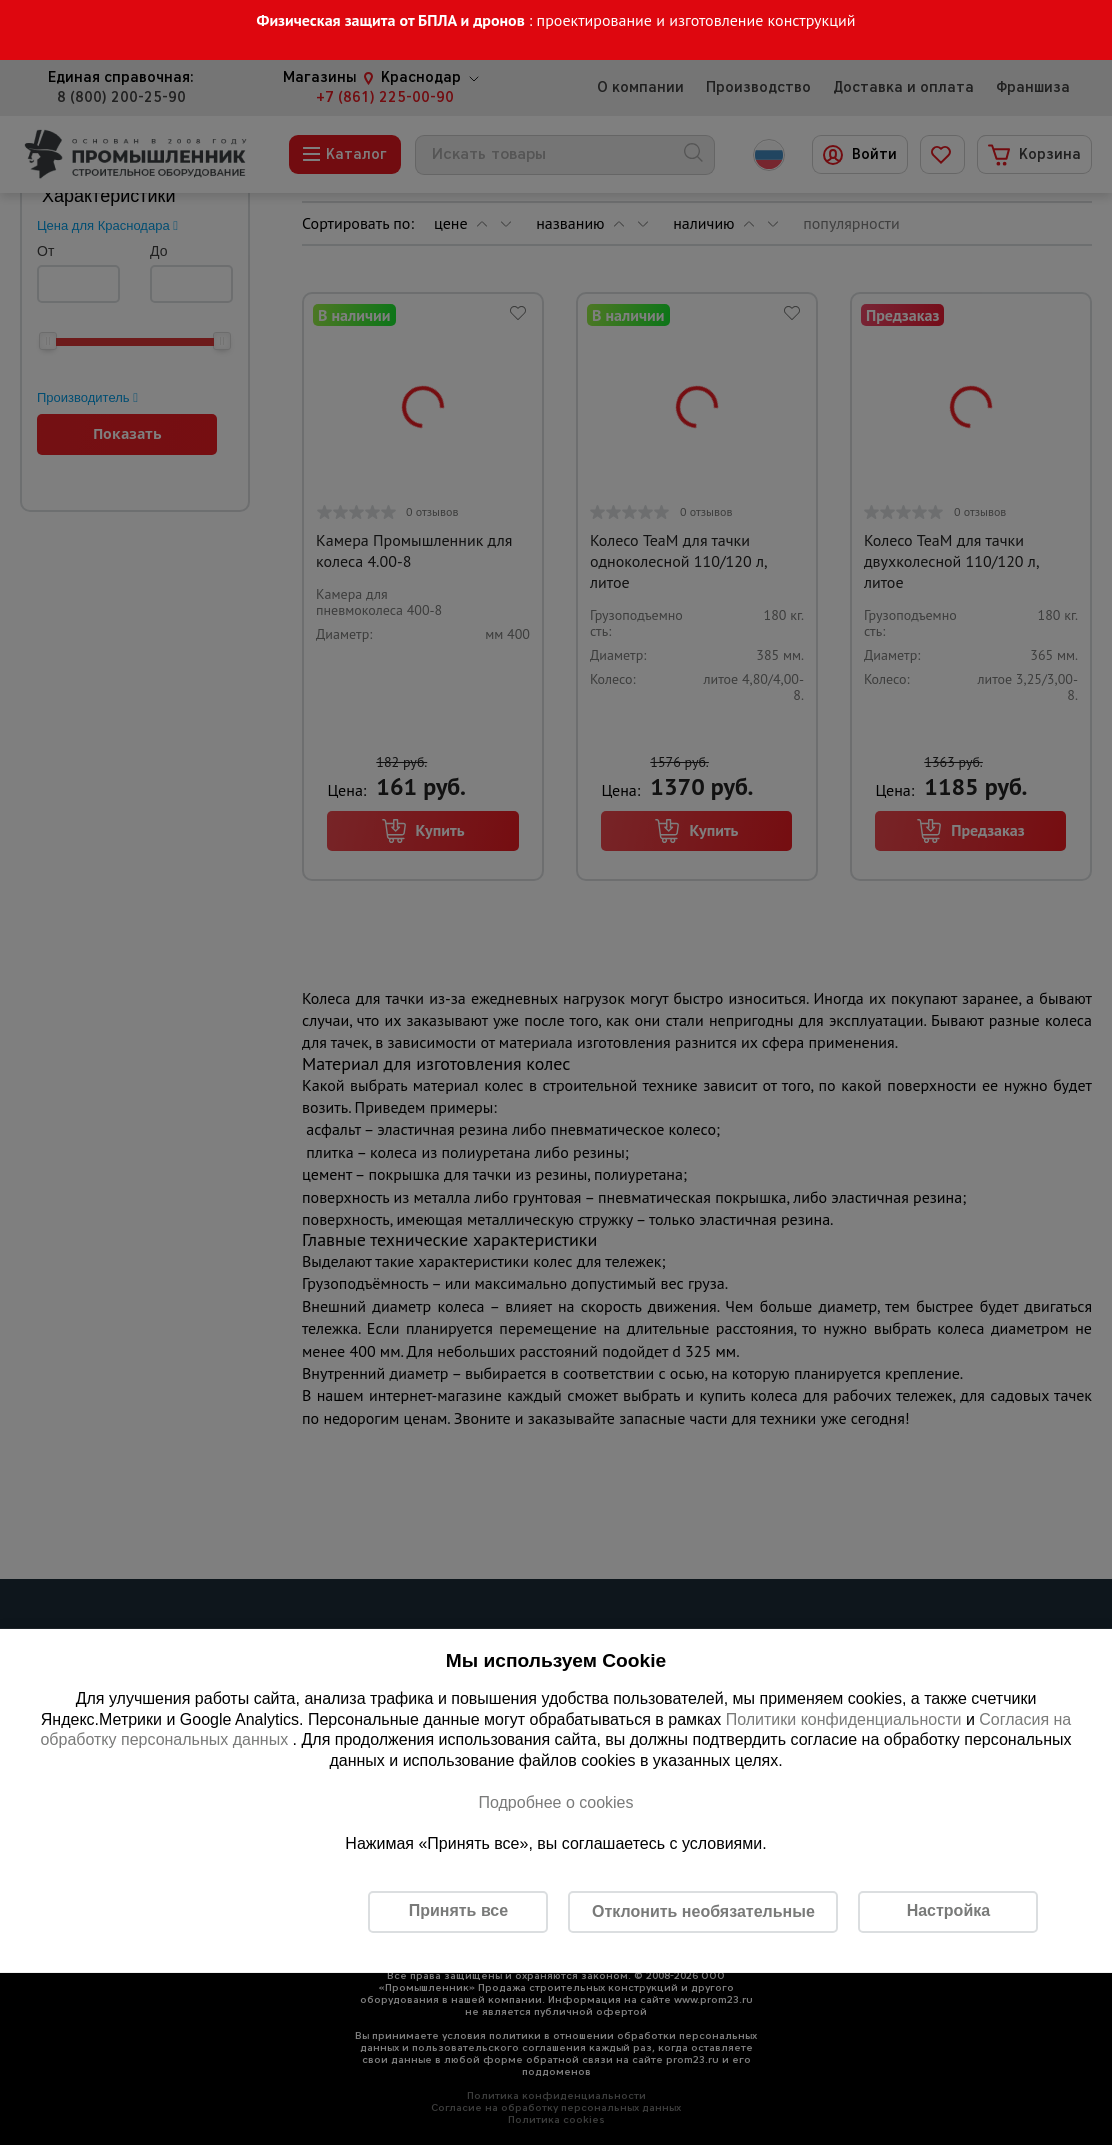 The image size is (1112, 2145). What do you see at coordinates (555, 1802) in the screenshot?
I see `Подробнее о cookies` at bounding box center [555, 1802].